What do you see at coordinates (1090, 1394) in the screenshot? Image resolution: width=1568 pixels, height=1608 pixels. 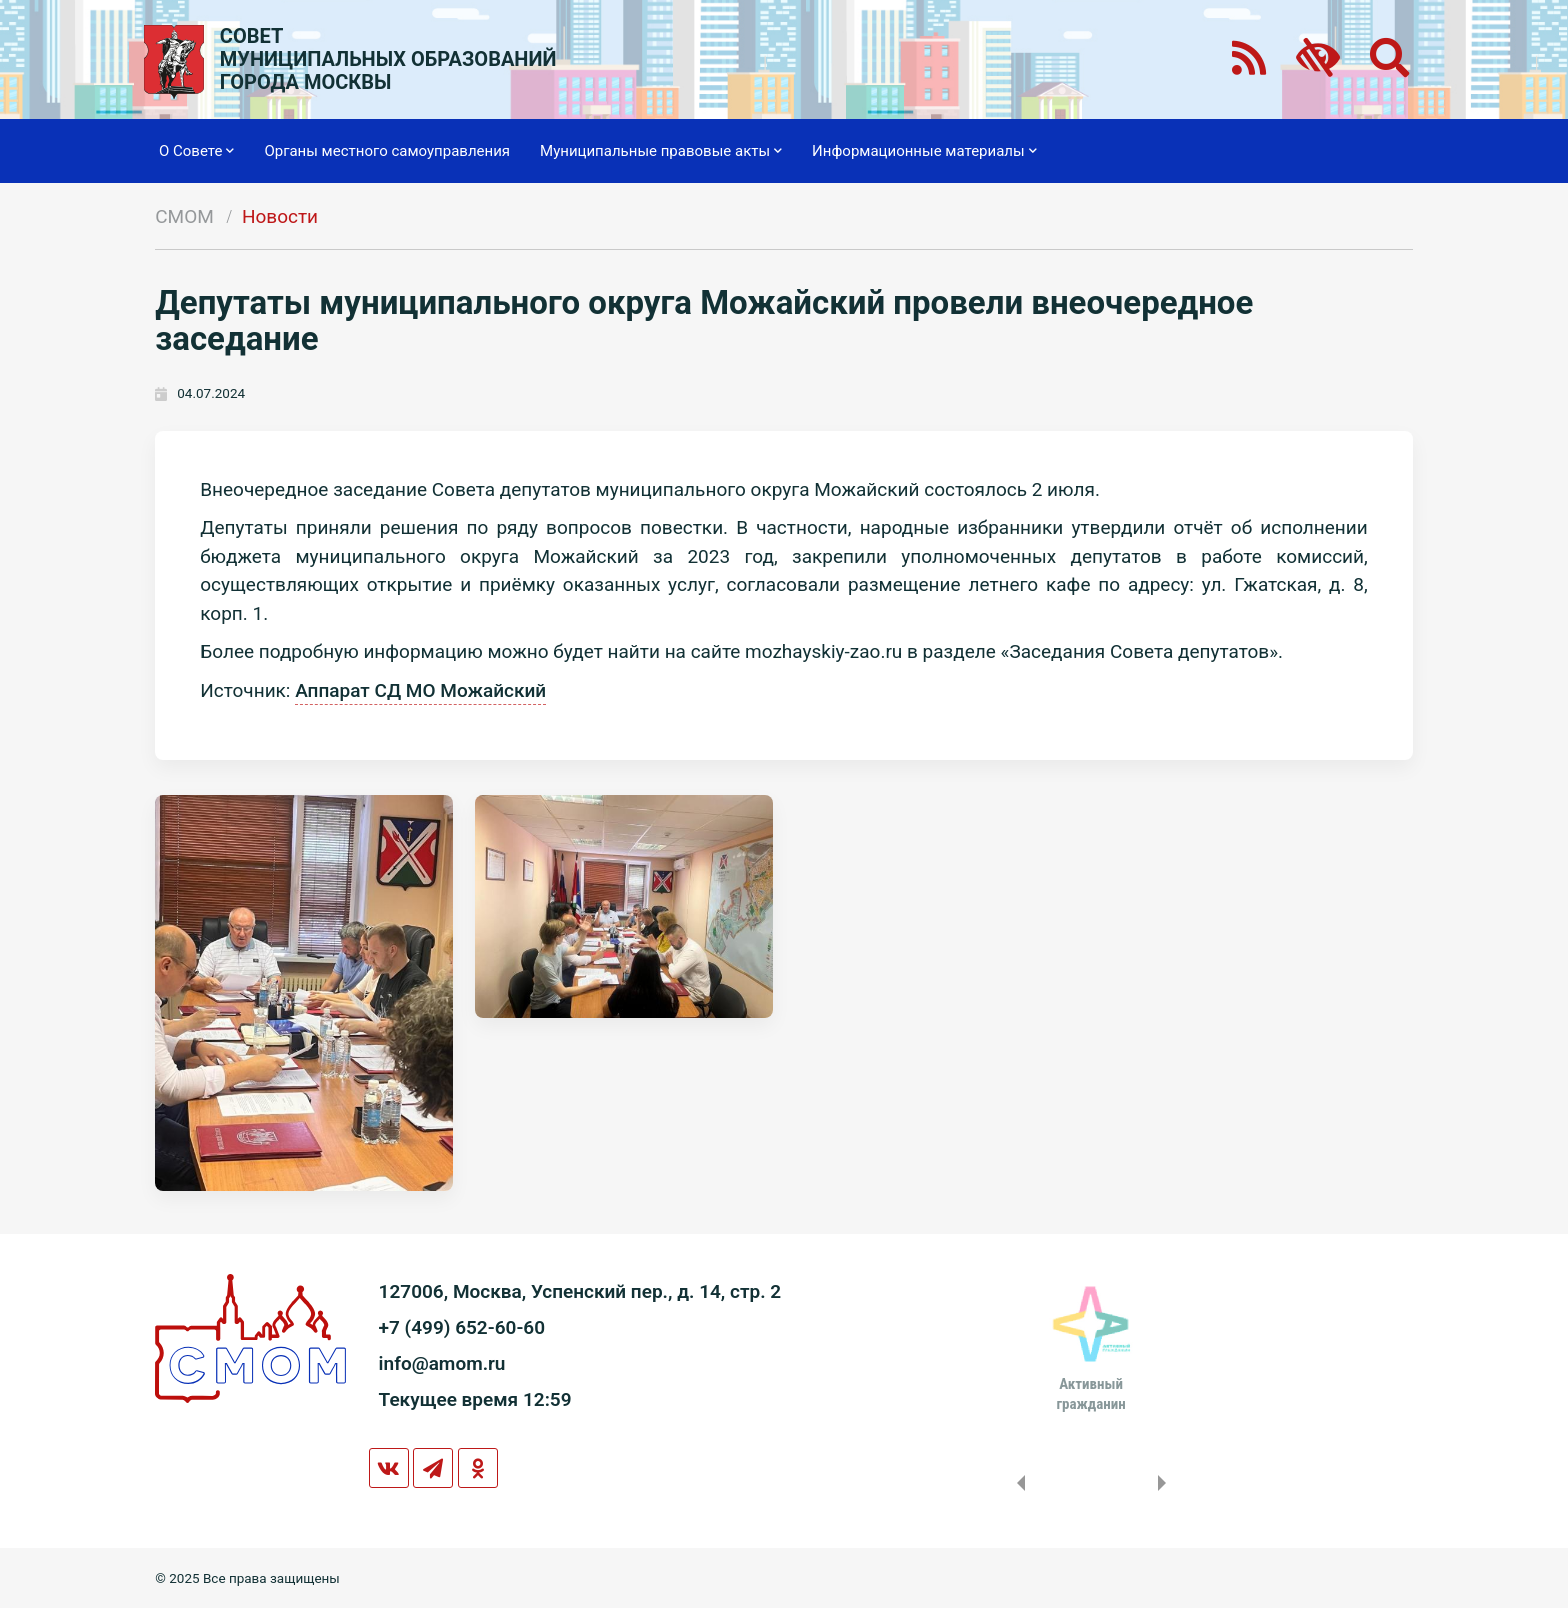 I see `Активныйгражданин` at bounding box center [1090, 1394].